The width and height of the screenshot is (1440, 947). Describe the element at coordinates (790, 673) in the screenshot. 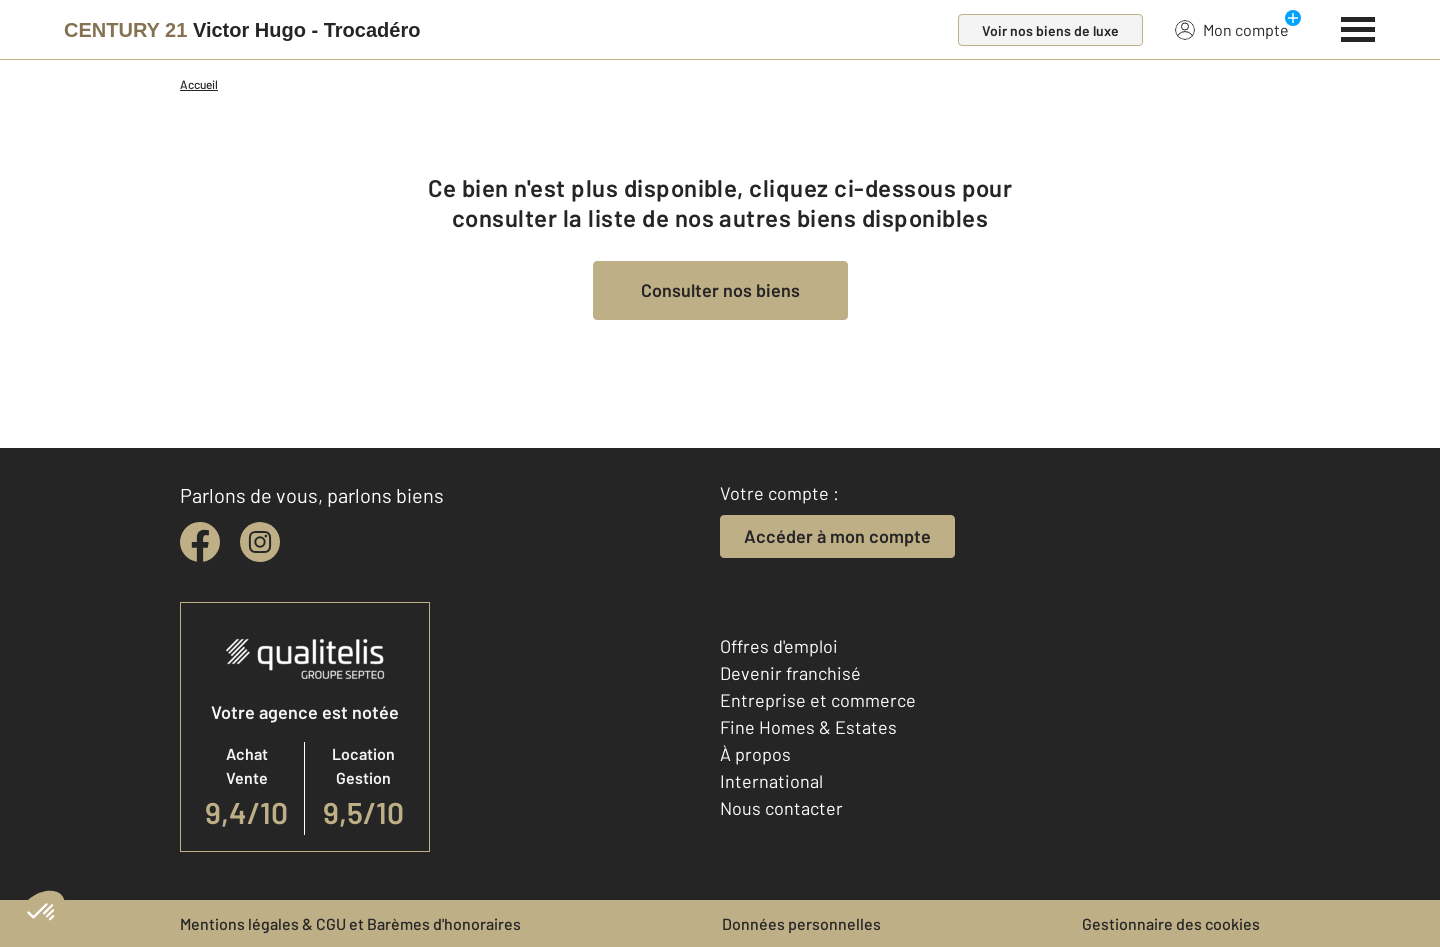

I see `Devenir franchisé` at that location.